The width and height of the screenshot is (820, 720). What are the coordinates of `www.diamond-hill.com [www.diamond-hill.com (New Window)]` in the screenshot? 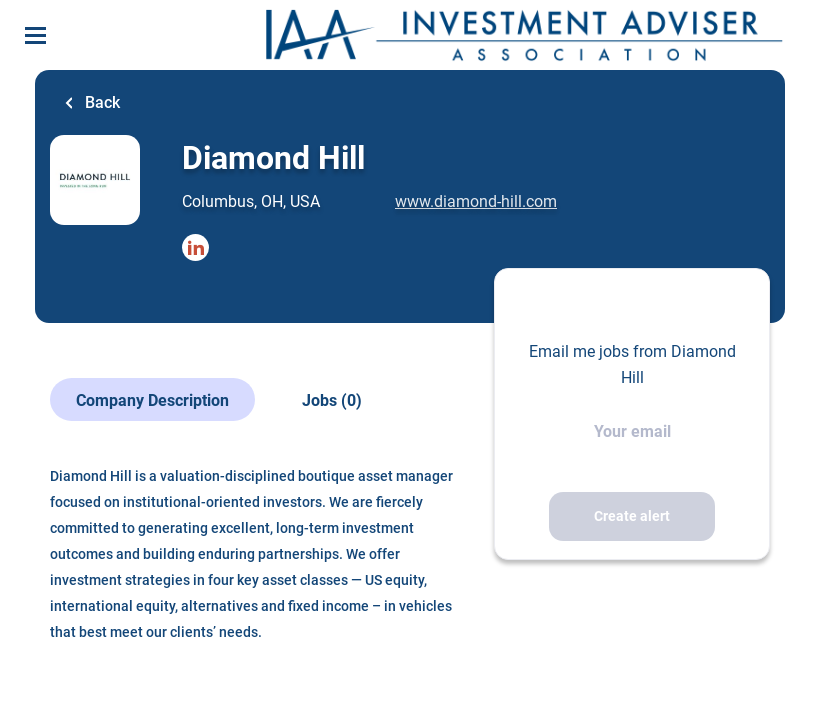 It's located at (476, 201).